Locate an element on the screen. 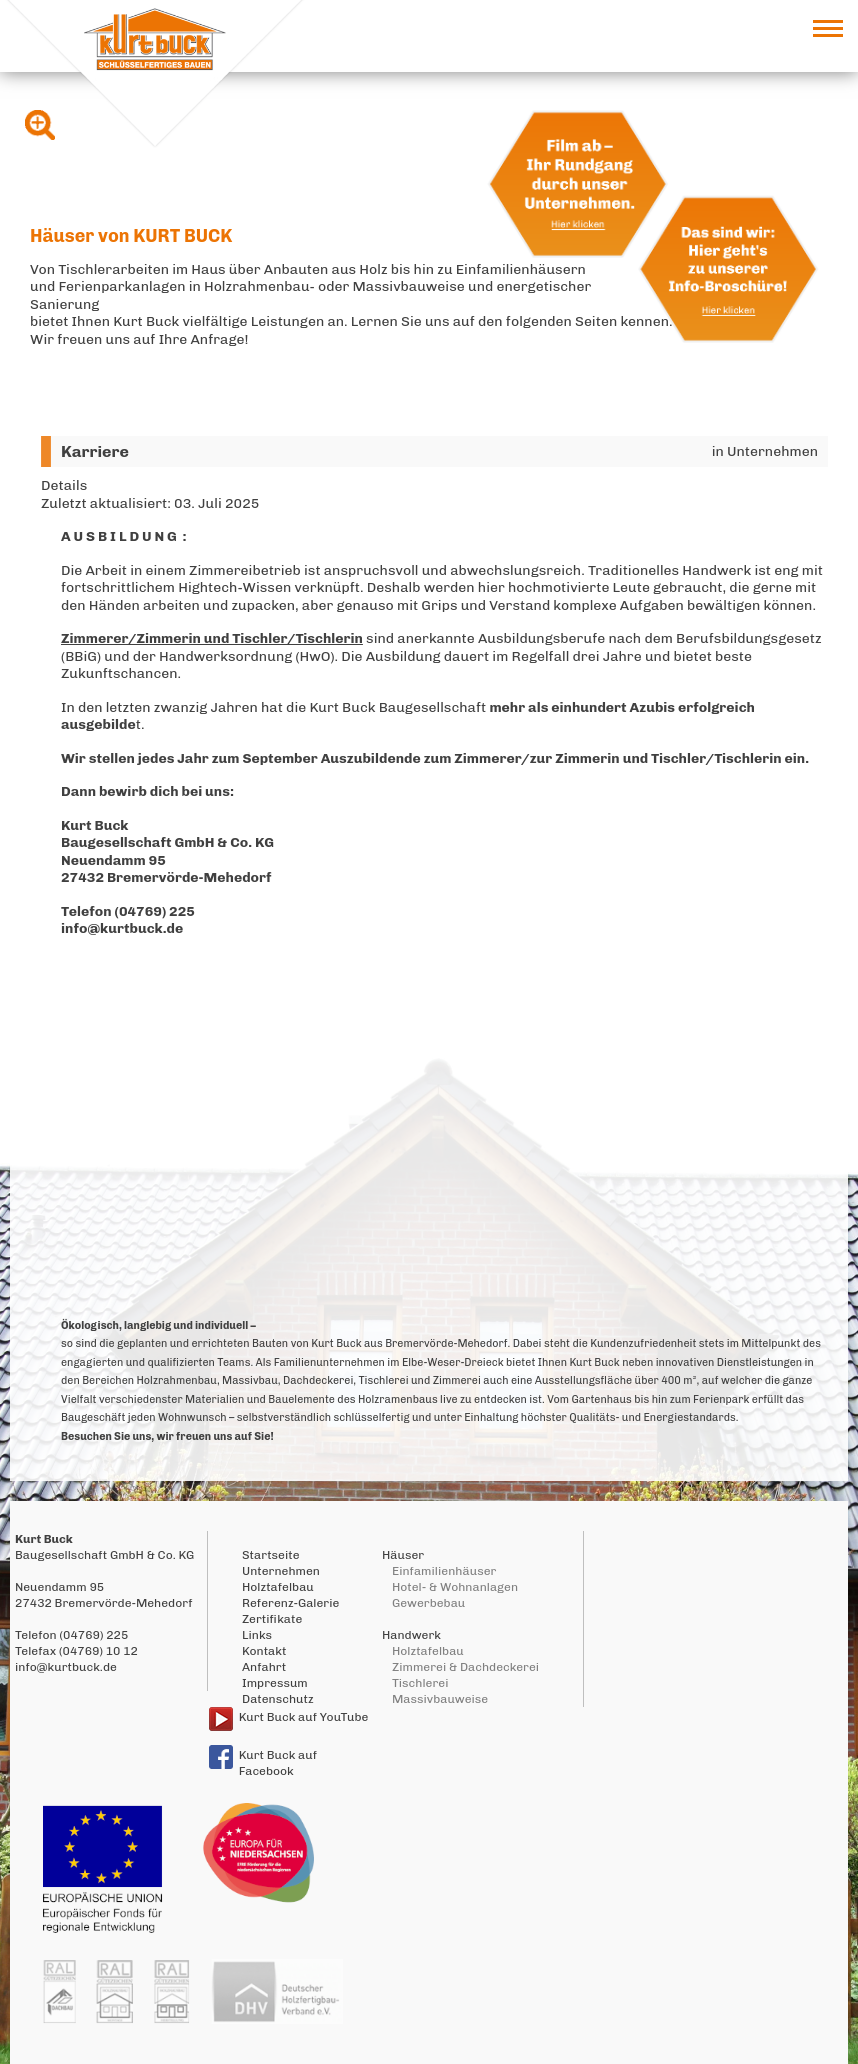 Image resolution: width=858 pixels, height=2064 pixels. Hotel- & Wohnanlagen is located at coordinates (455, 1587).